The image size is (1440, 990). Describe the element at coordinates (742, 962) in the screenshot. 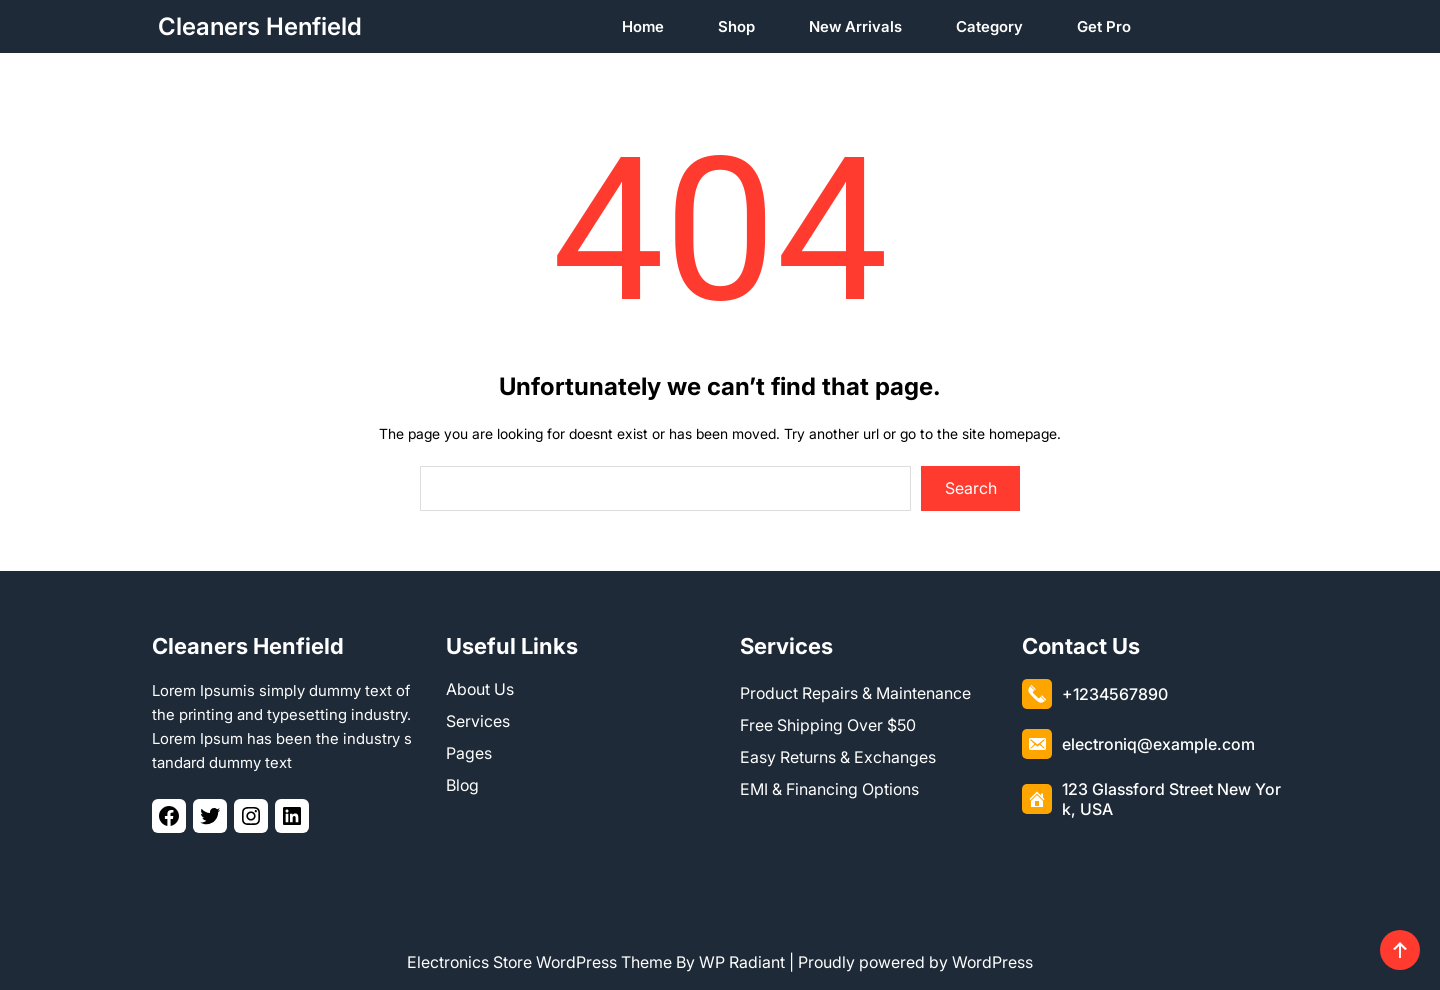

I see `WP Radiant` at that location.